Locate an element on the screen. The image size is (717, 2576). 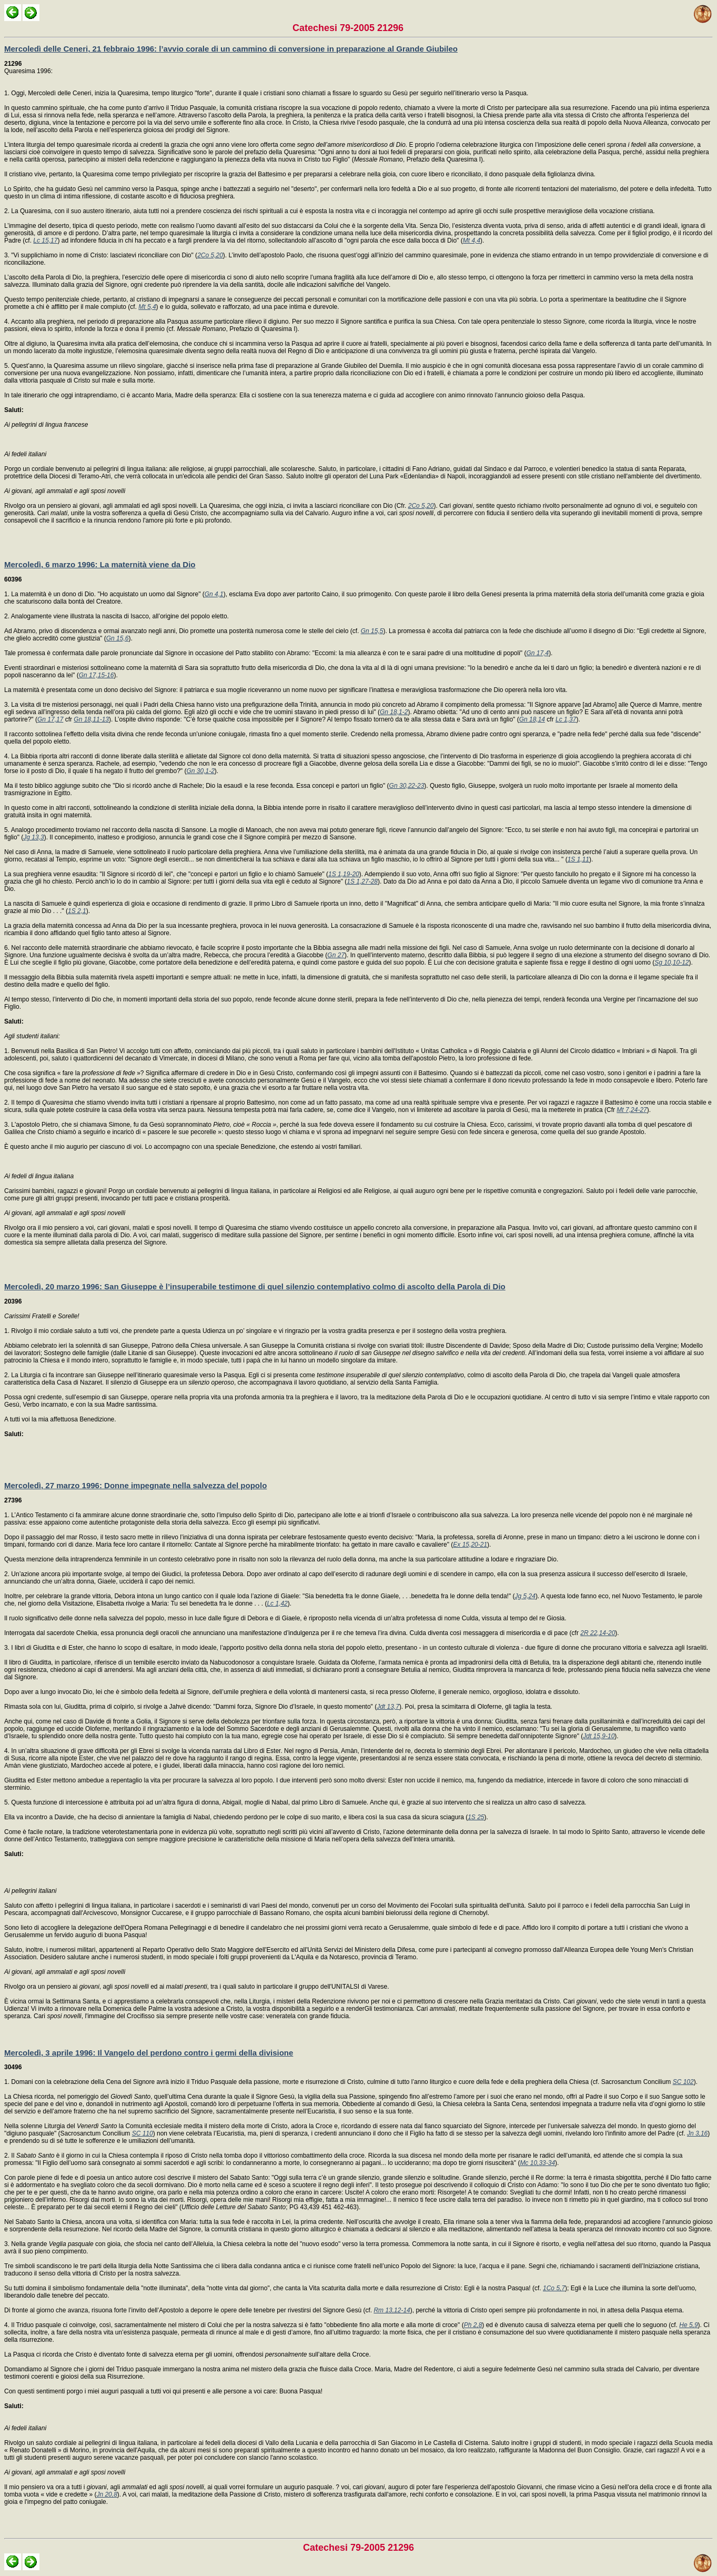
Gn 30,22-23 is located at coordinates (407, 785).